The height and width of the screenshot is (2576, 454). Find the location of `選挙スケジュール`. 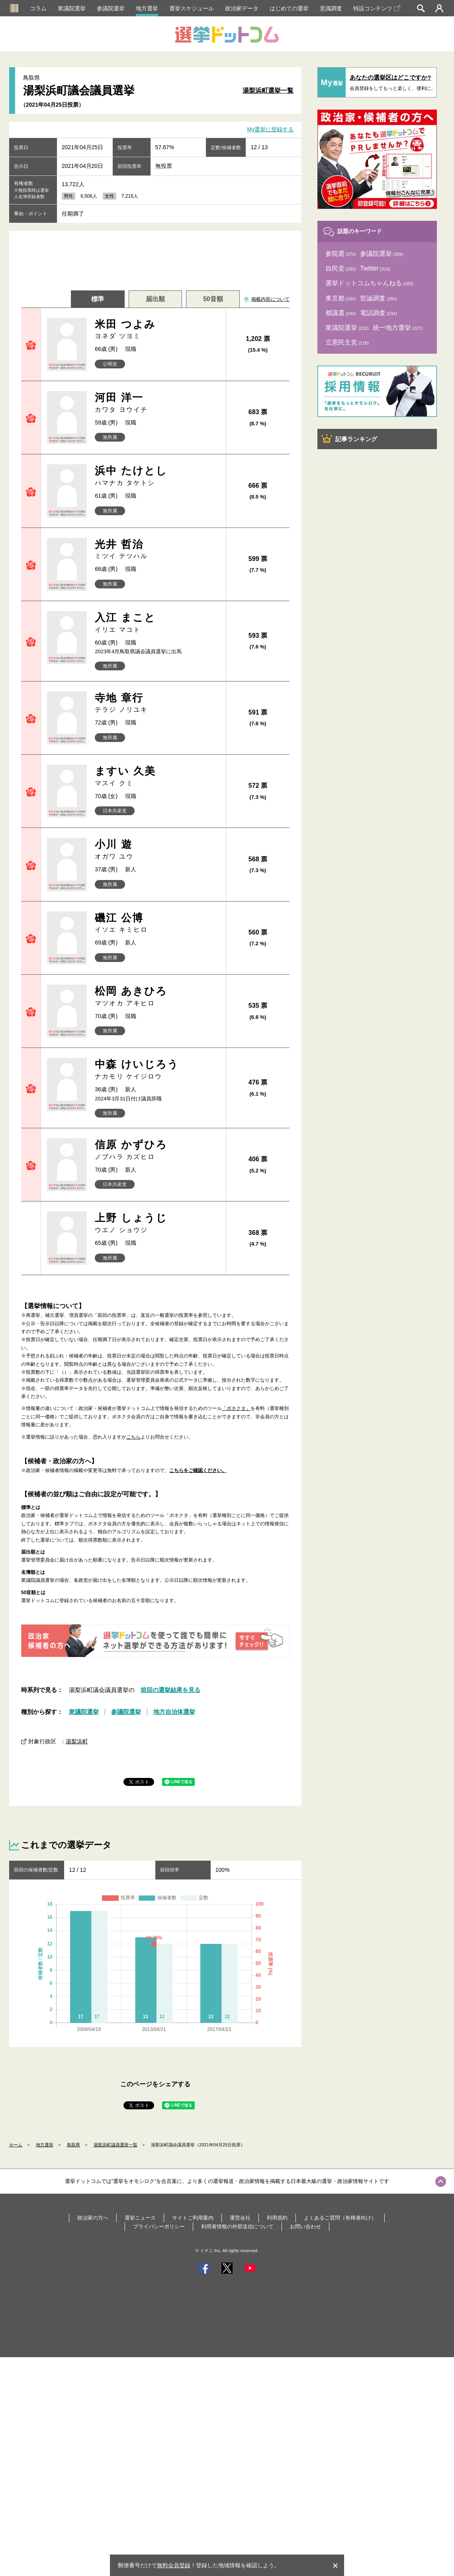

選挙スケジュール is located at coordinates (191, 8).